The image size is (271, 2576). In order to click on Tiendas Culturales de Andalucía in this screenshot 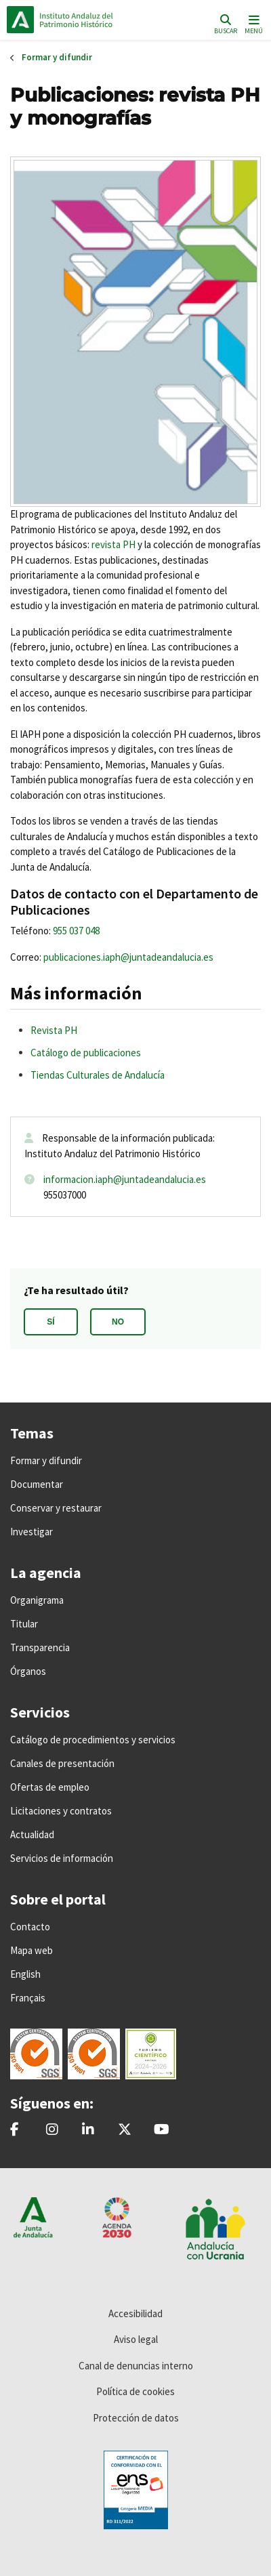, I will do `click(97, 1074)`.